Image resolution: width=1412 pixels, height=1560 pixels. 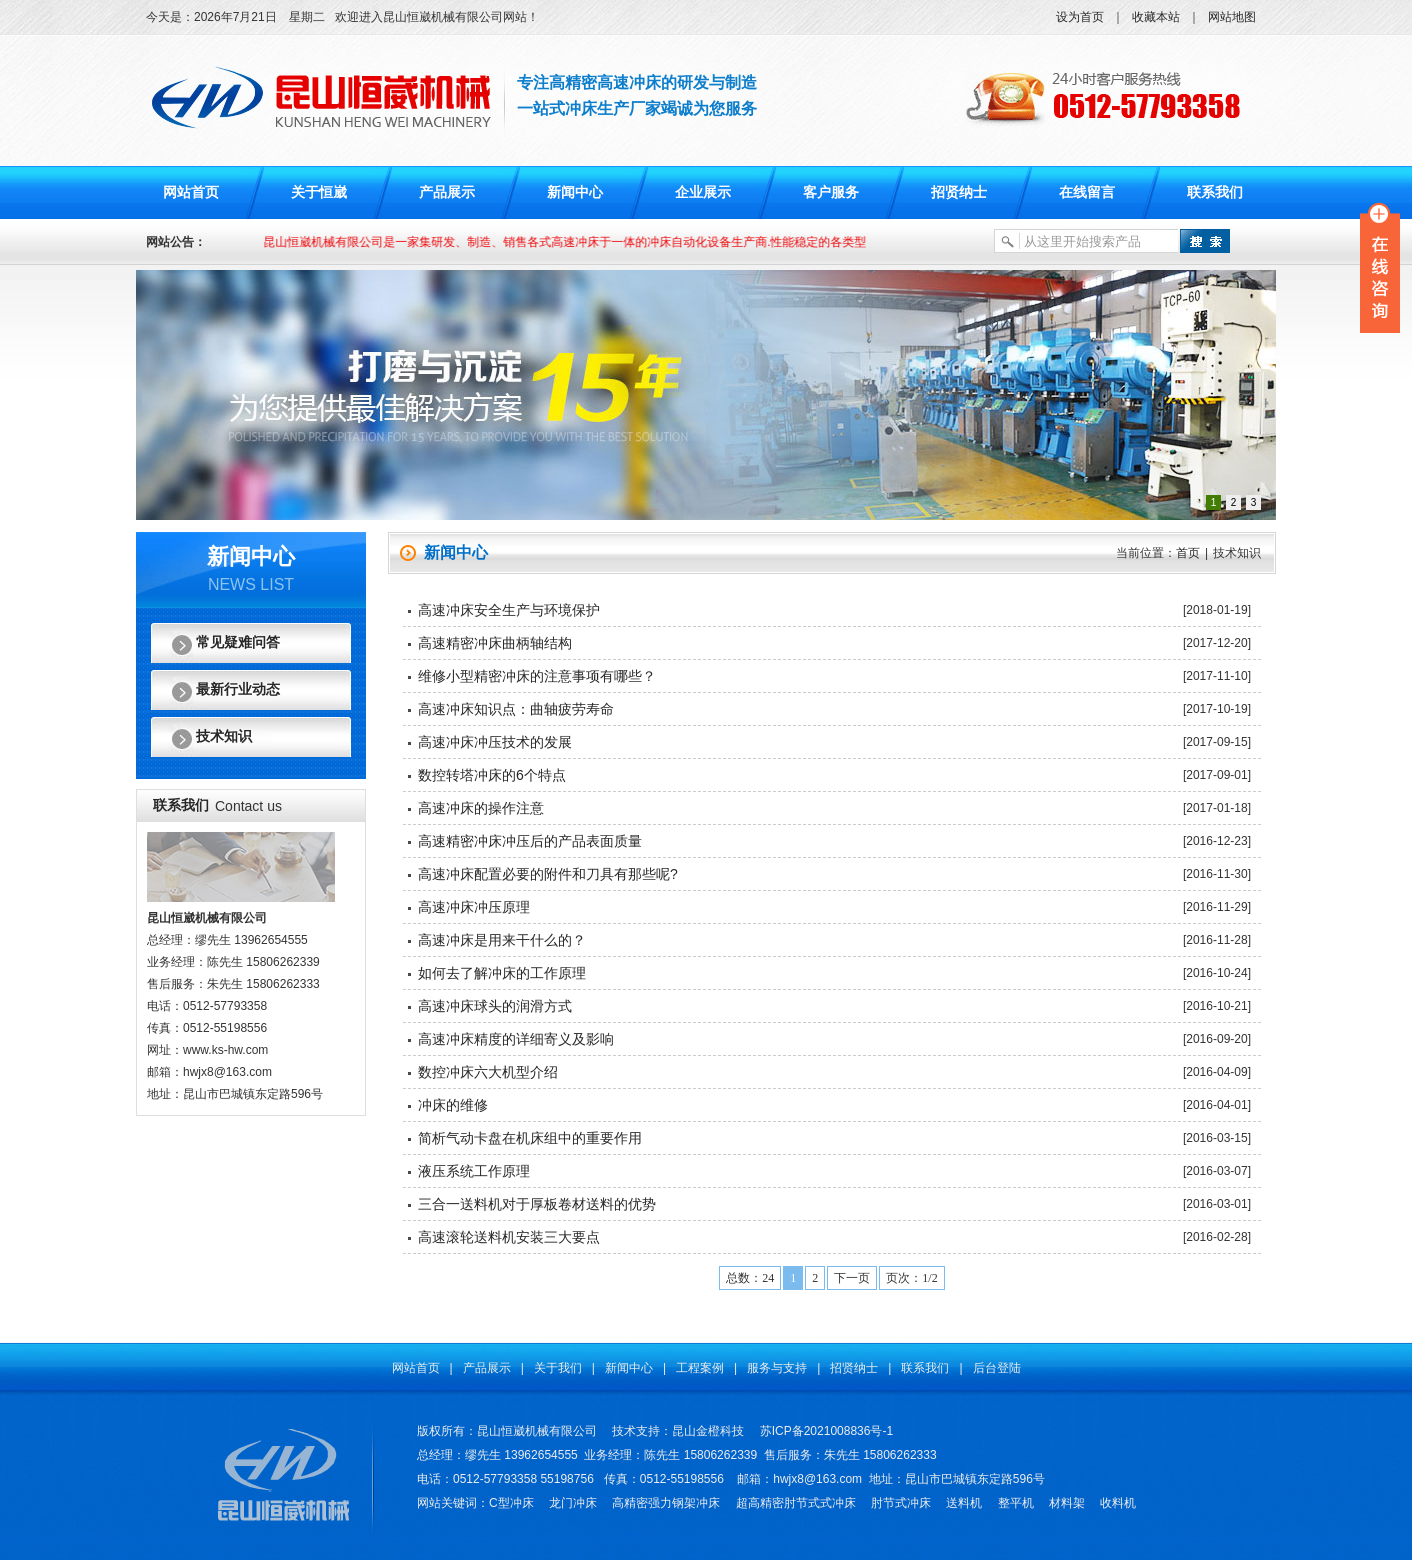 What do you see at coordinates (511, 1503) in the screenshot?
I see `C型冲床` at bounding box center [511, 1503].